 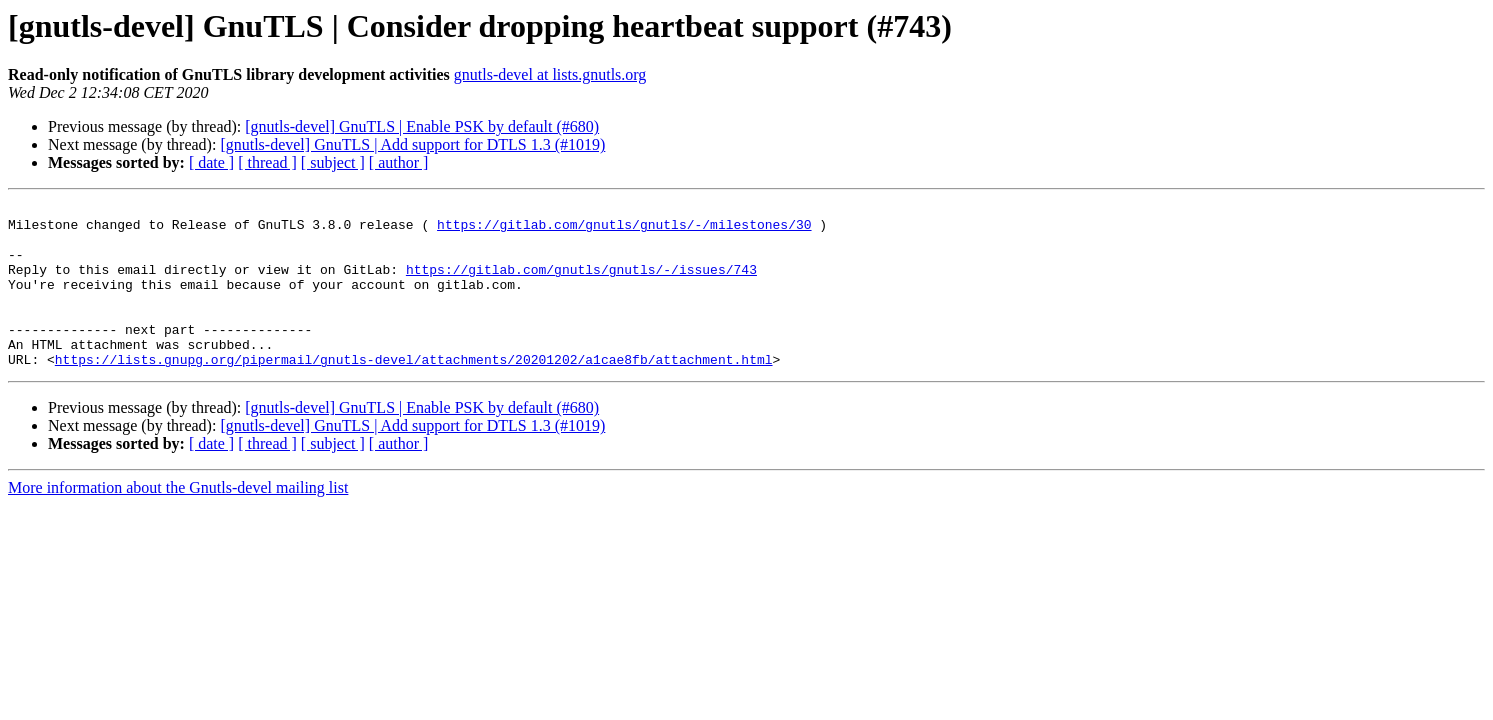 I want to click on https://lists.gnupg.org/pipermail/gnutls-devel/attachments/20201202/a1cae8fb/attachment.html, so click(x=414, y=392).